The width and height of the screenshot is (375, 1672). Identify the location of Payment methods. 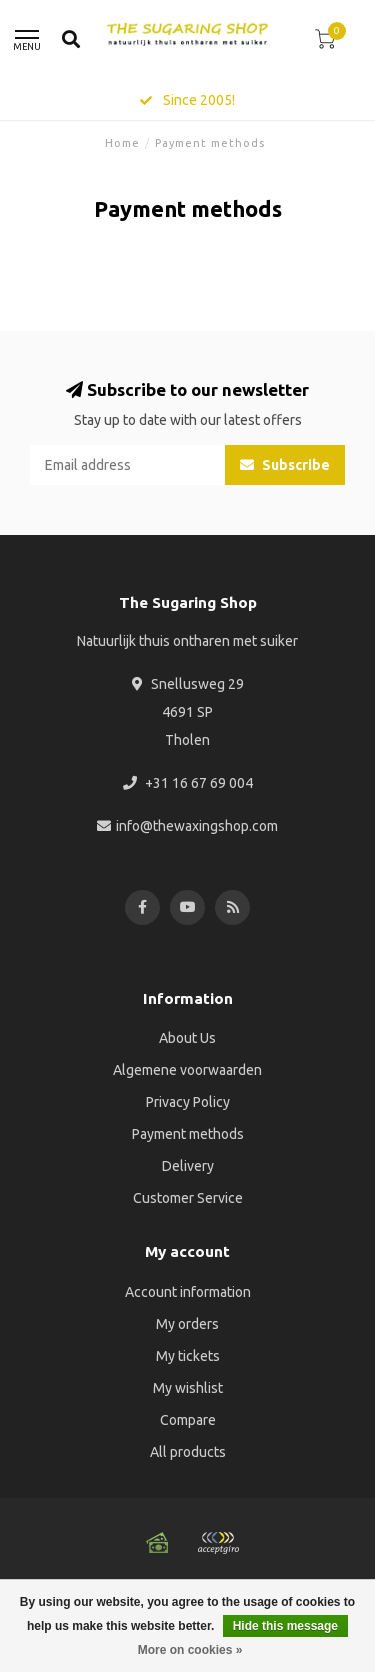
(188, 1134).